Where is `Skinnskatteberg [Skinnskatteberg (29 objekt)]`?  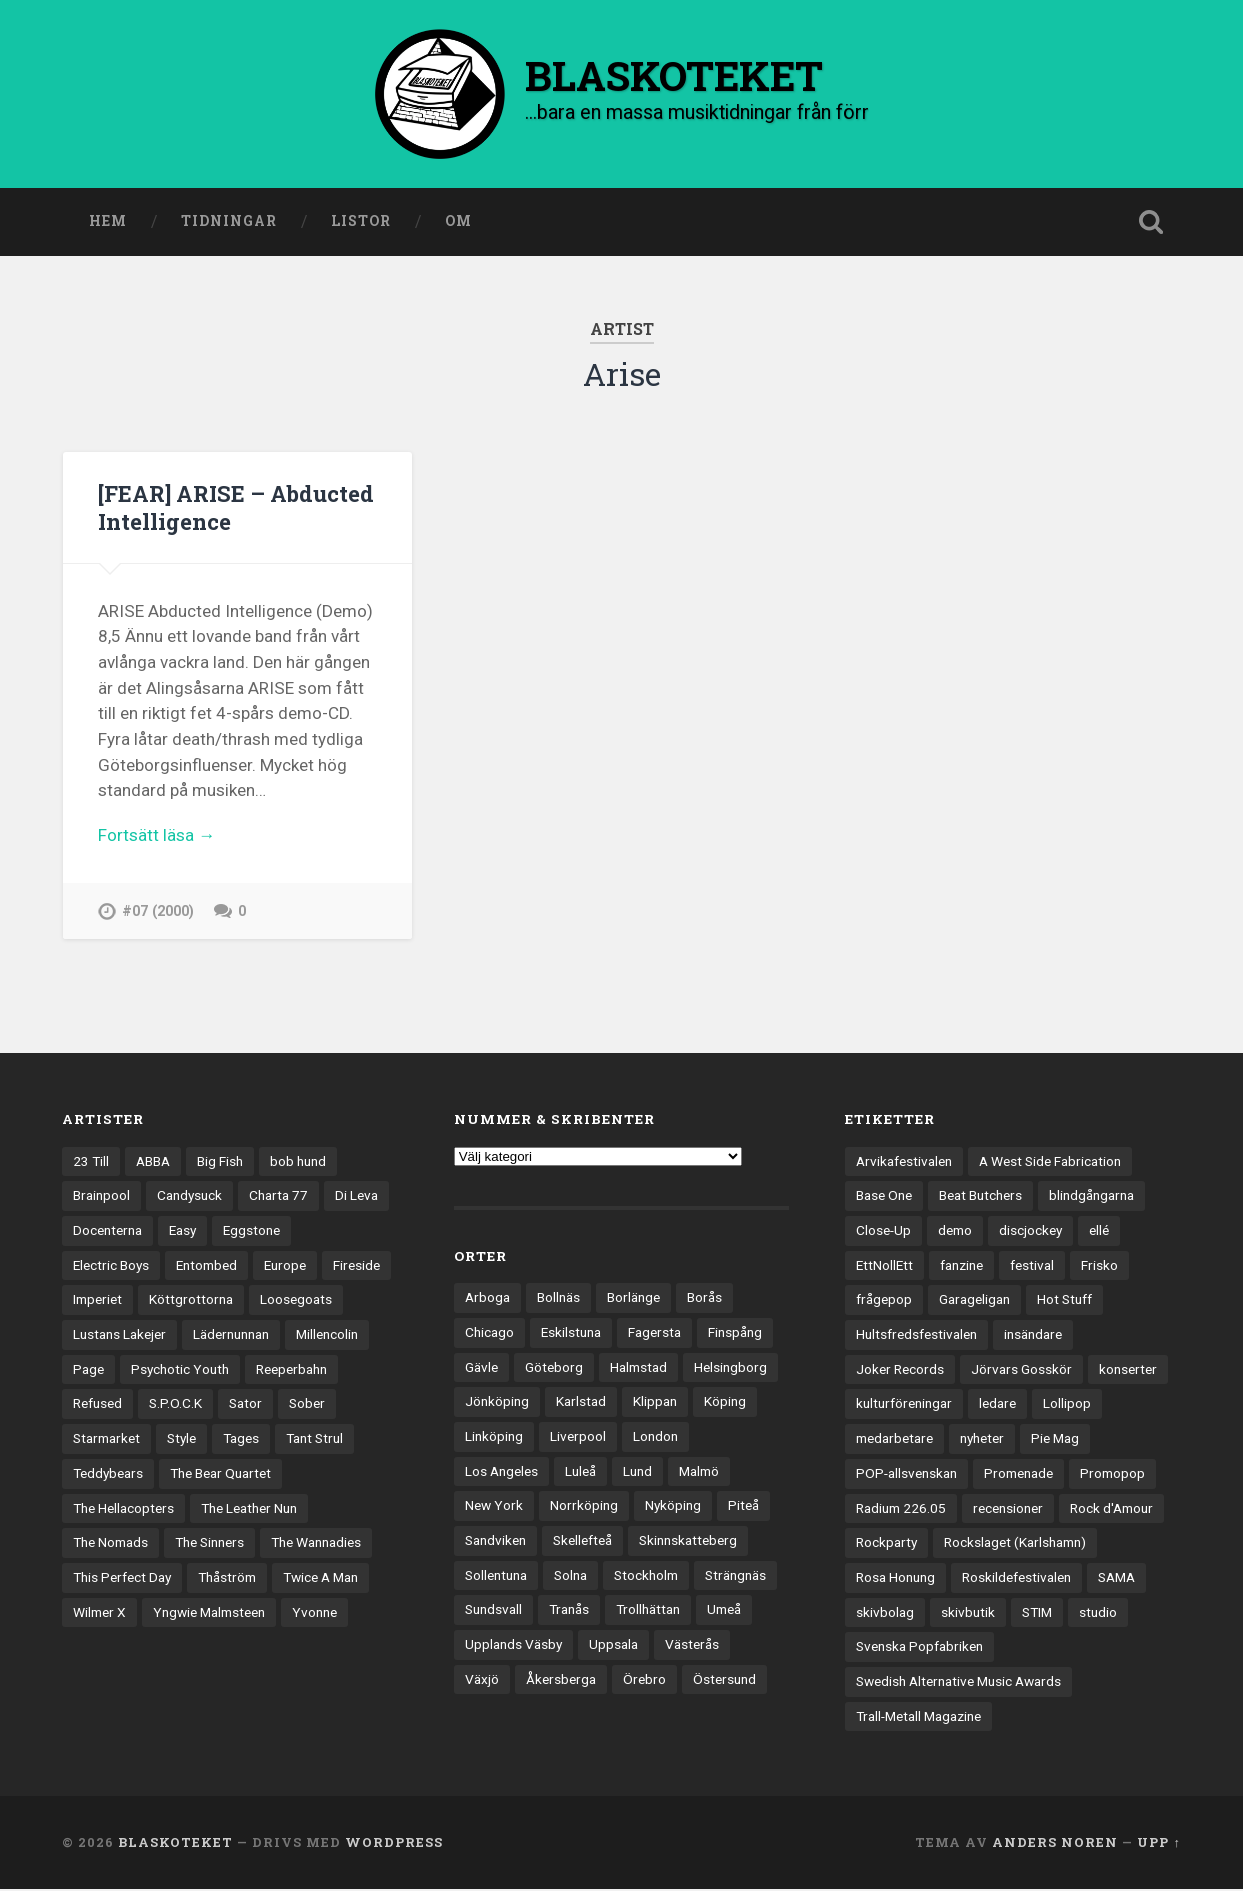 Skinnskatteberg [Skinnskatteberg (29 objekt)] is located at coordinates (688, 1542).